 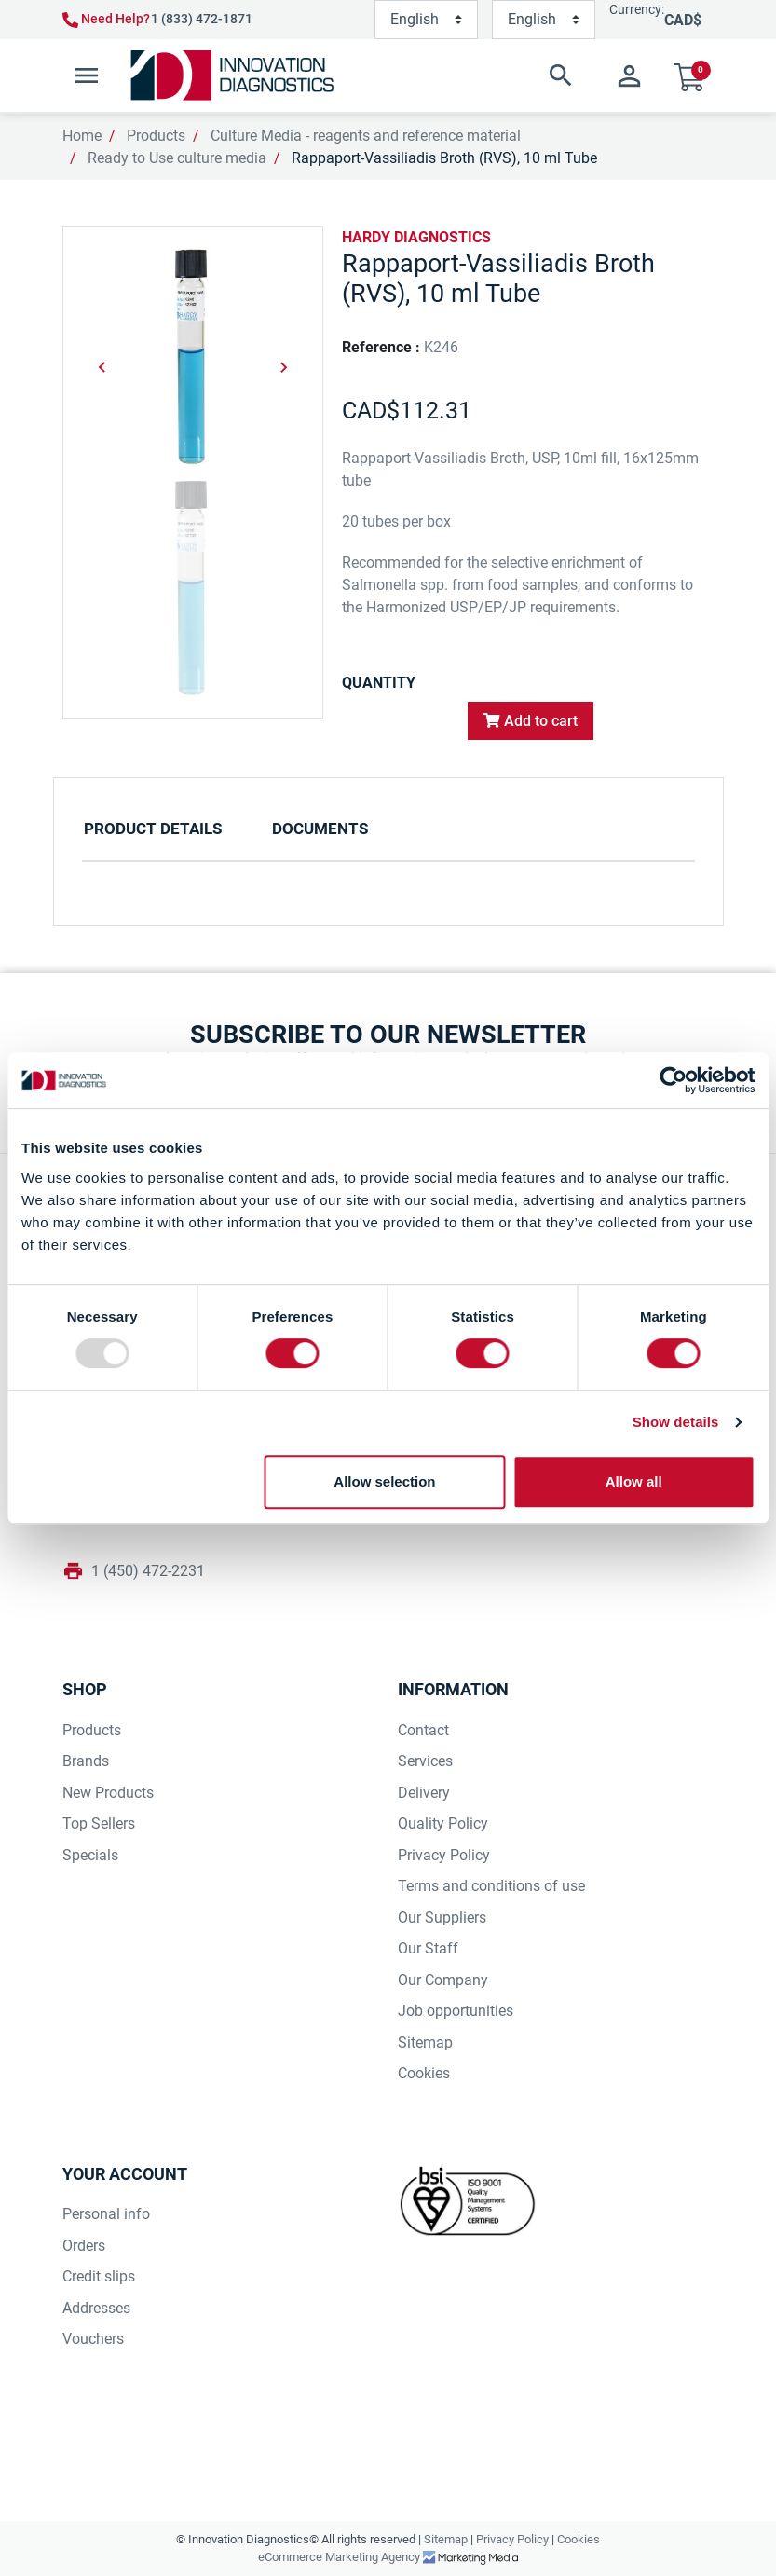 What do you see at coordinates (340, 2557) in the screenshot?
I see `eCommerce Marketing Agency` at bounding box center [340, 2557].